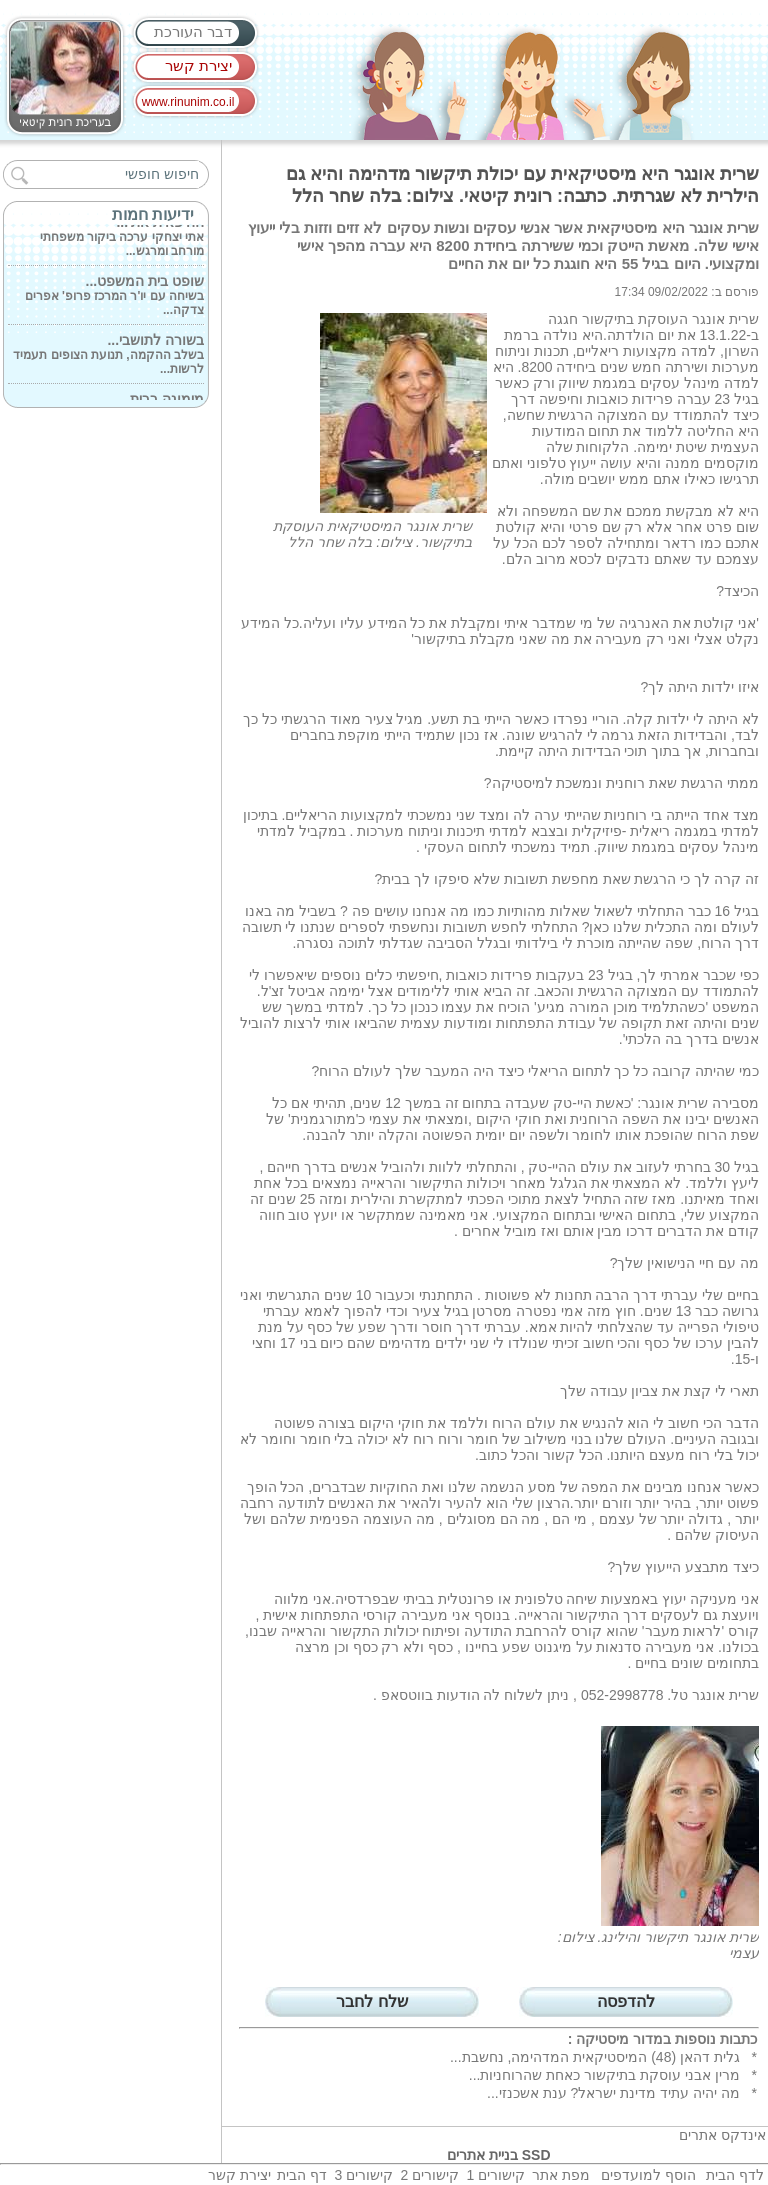  What do you see at coordinates (613, 2093) in the screenshot?
I see `מה יהיה עתיד מדינת ישראל? ענת אשכנזי...` at bounding box center [613, 2093].